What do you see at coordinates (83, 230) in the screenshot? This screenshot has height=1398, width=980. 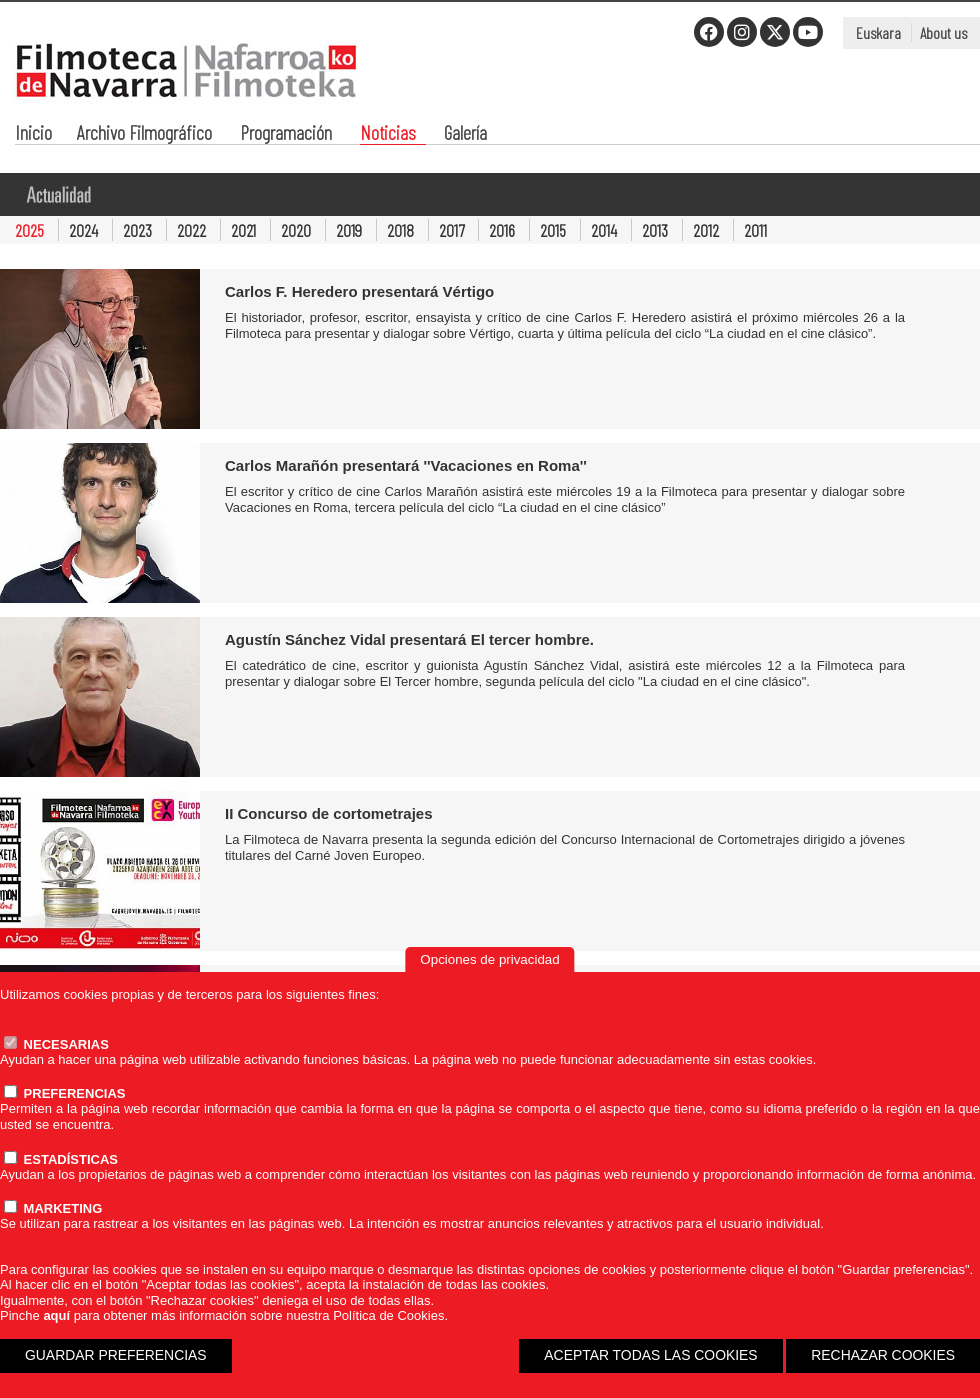 I see `2024` at bounding box center [83, 230].